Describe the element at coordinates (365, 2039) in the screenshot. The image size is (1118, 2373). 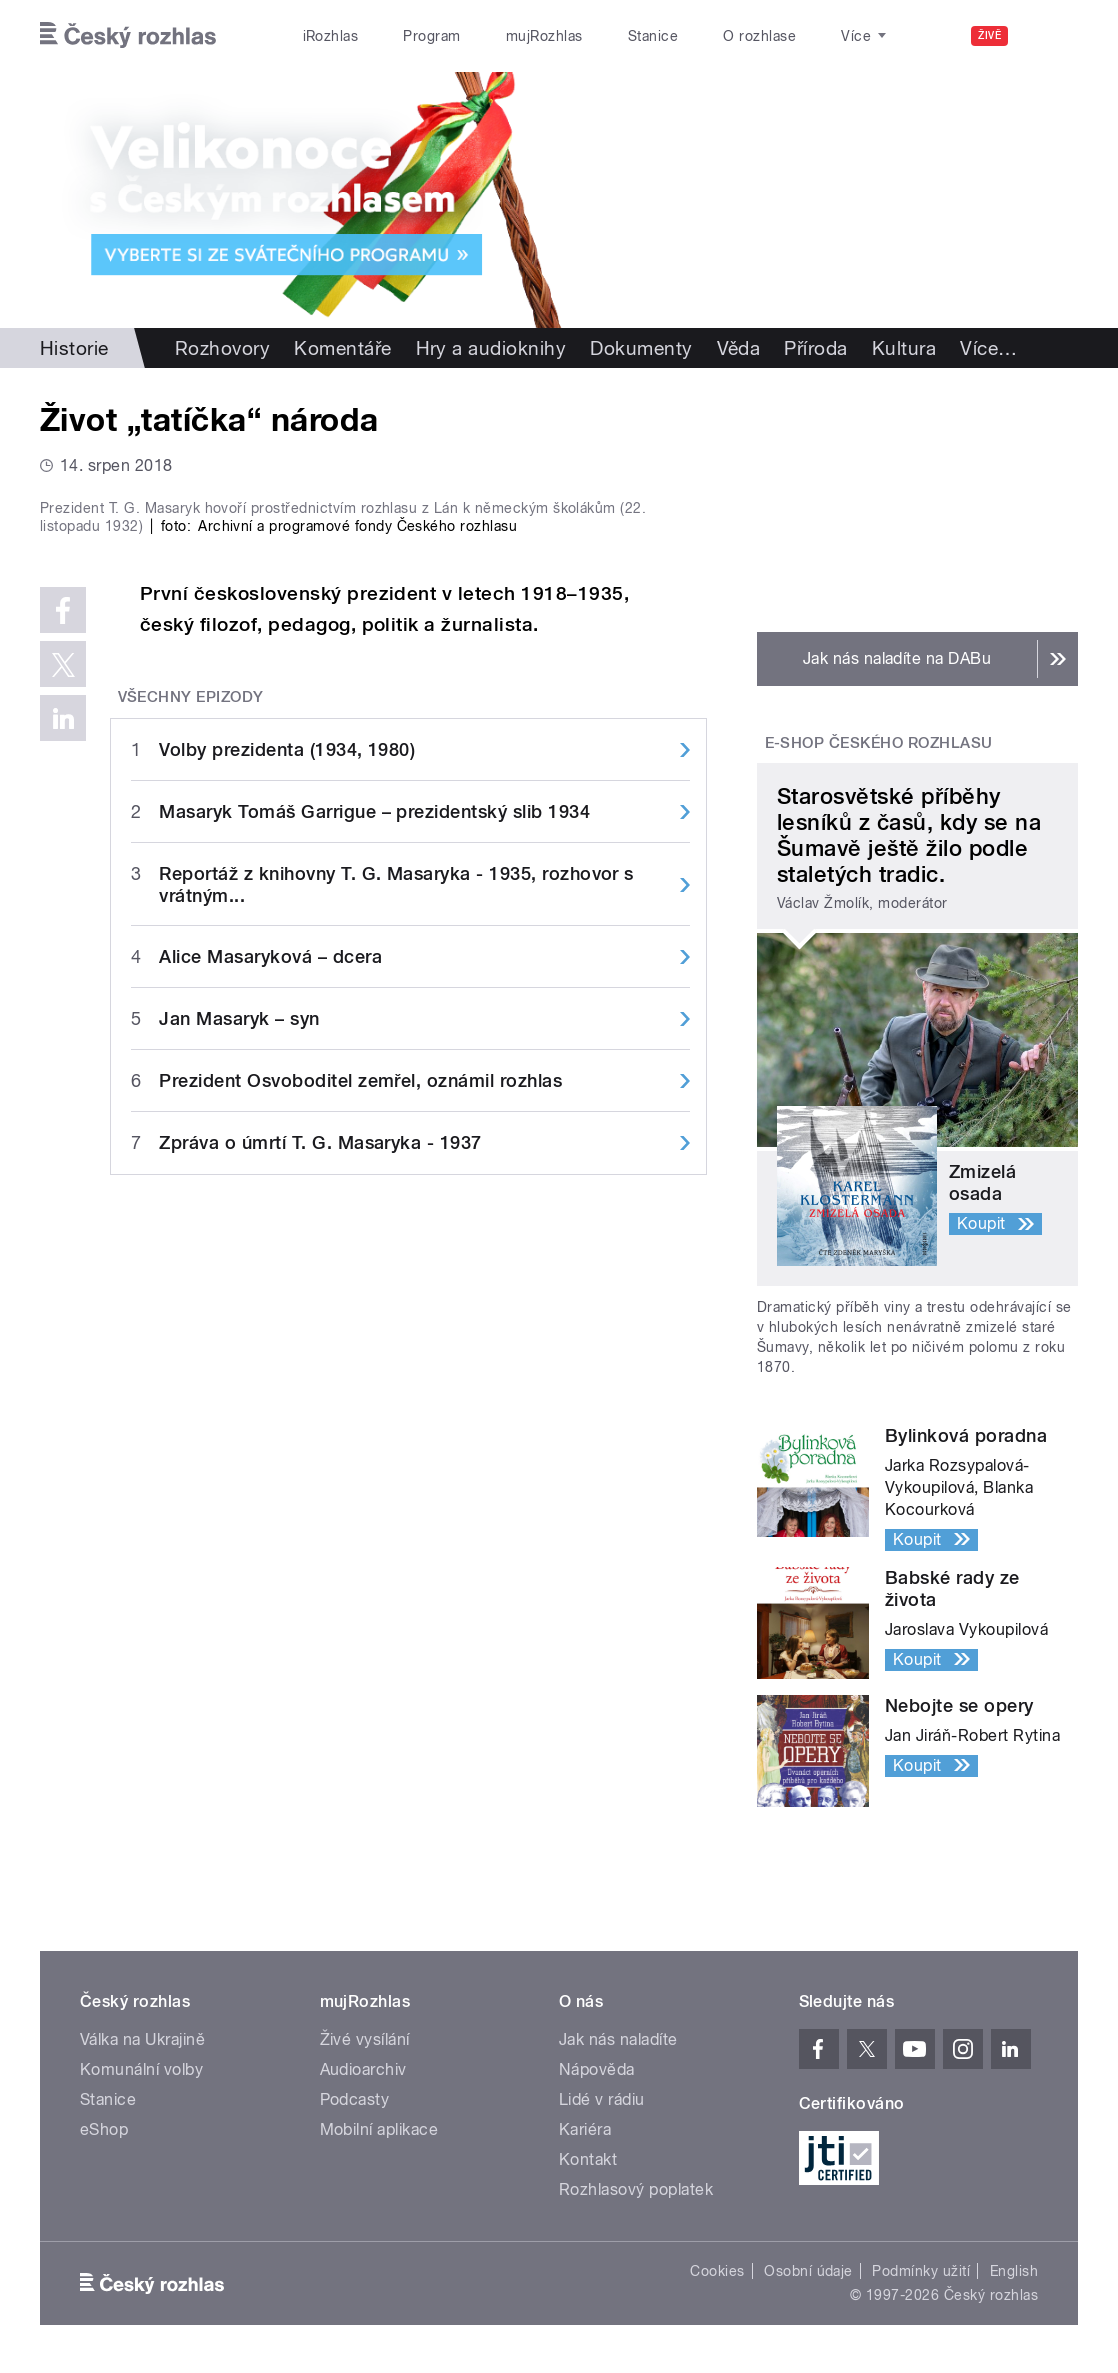
I see `Živé vysílání` at that location.